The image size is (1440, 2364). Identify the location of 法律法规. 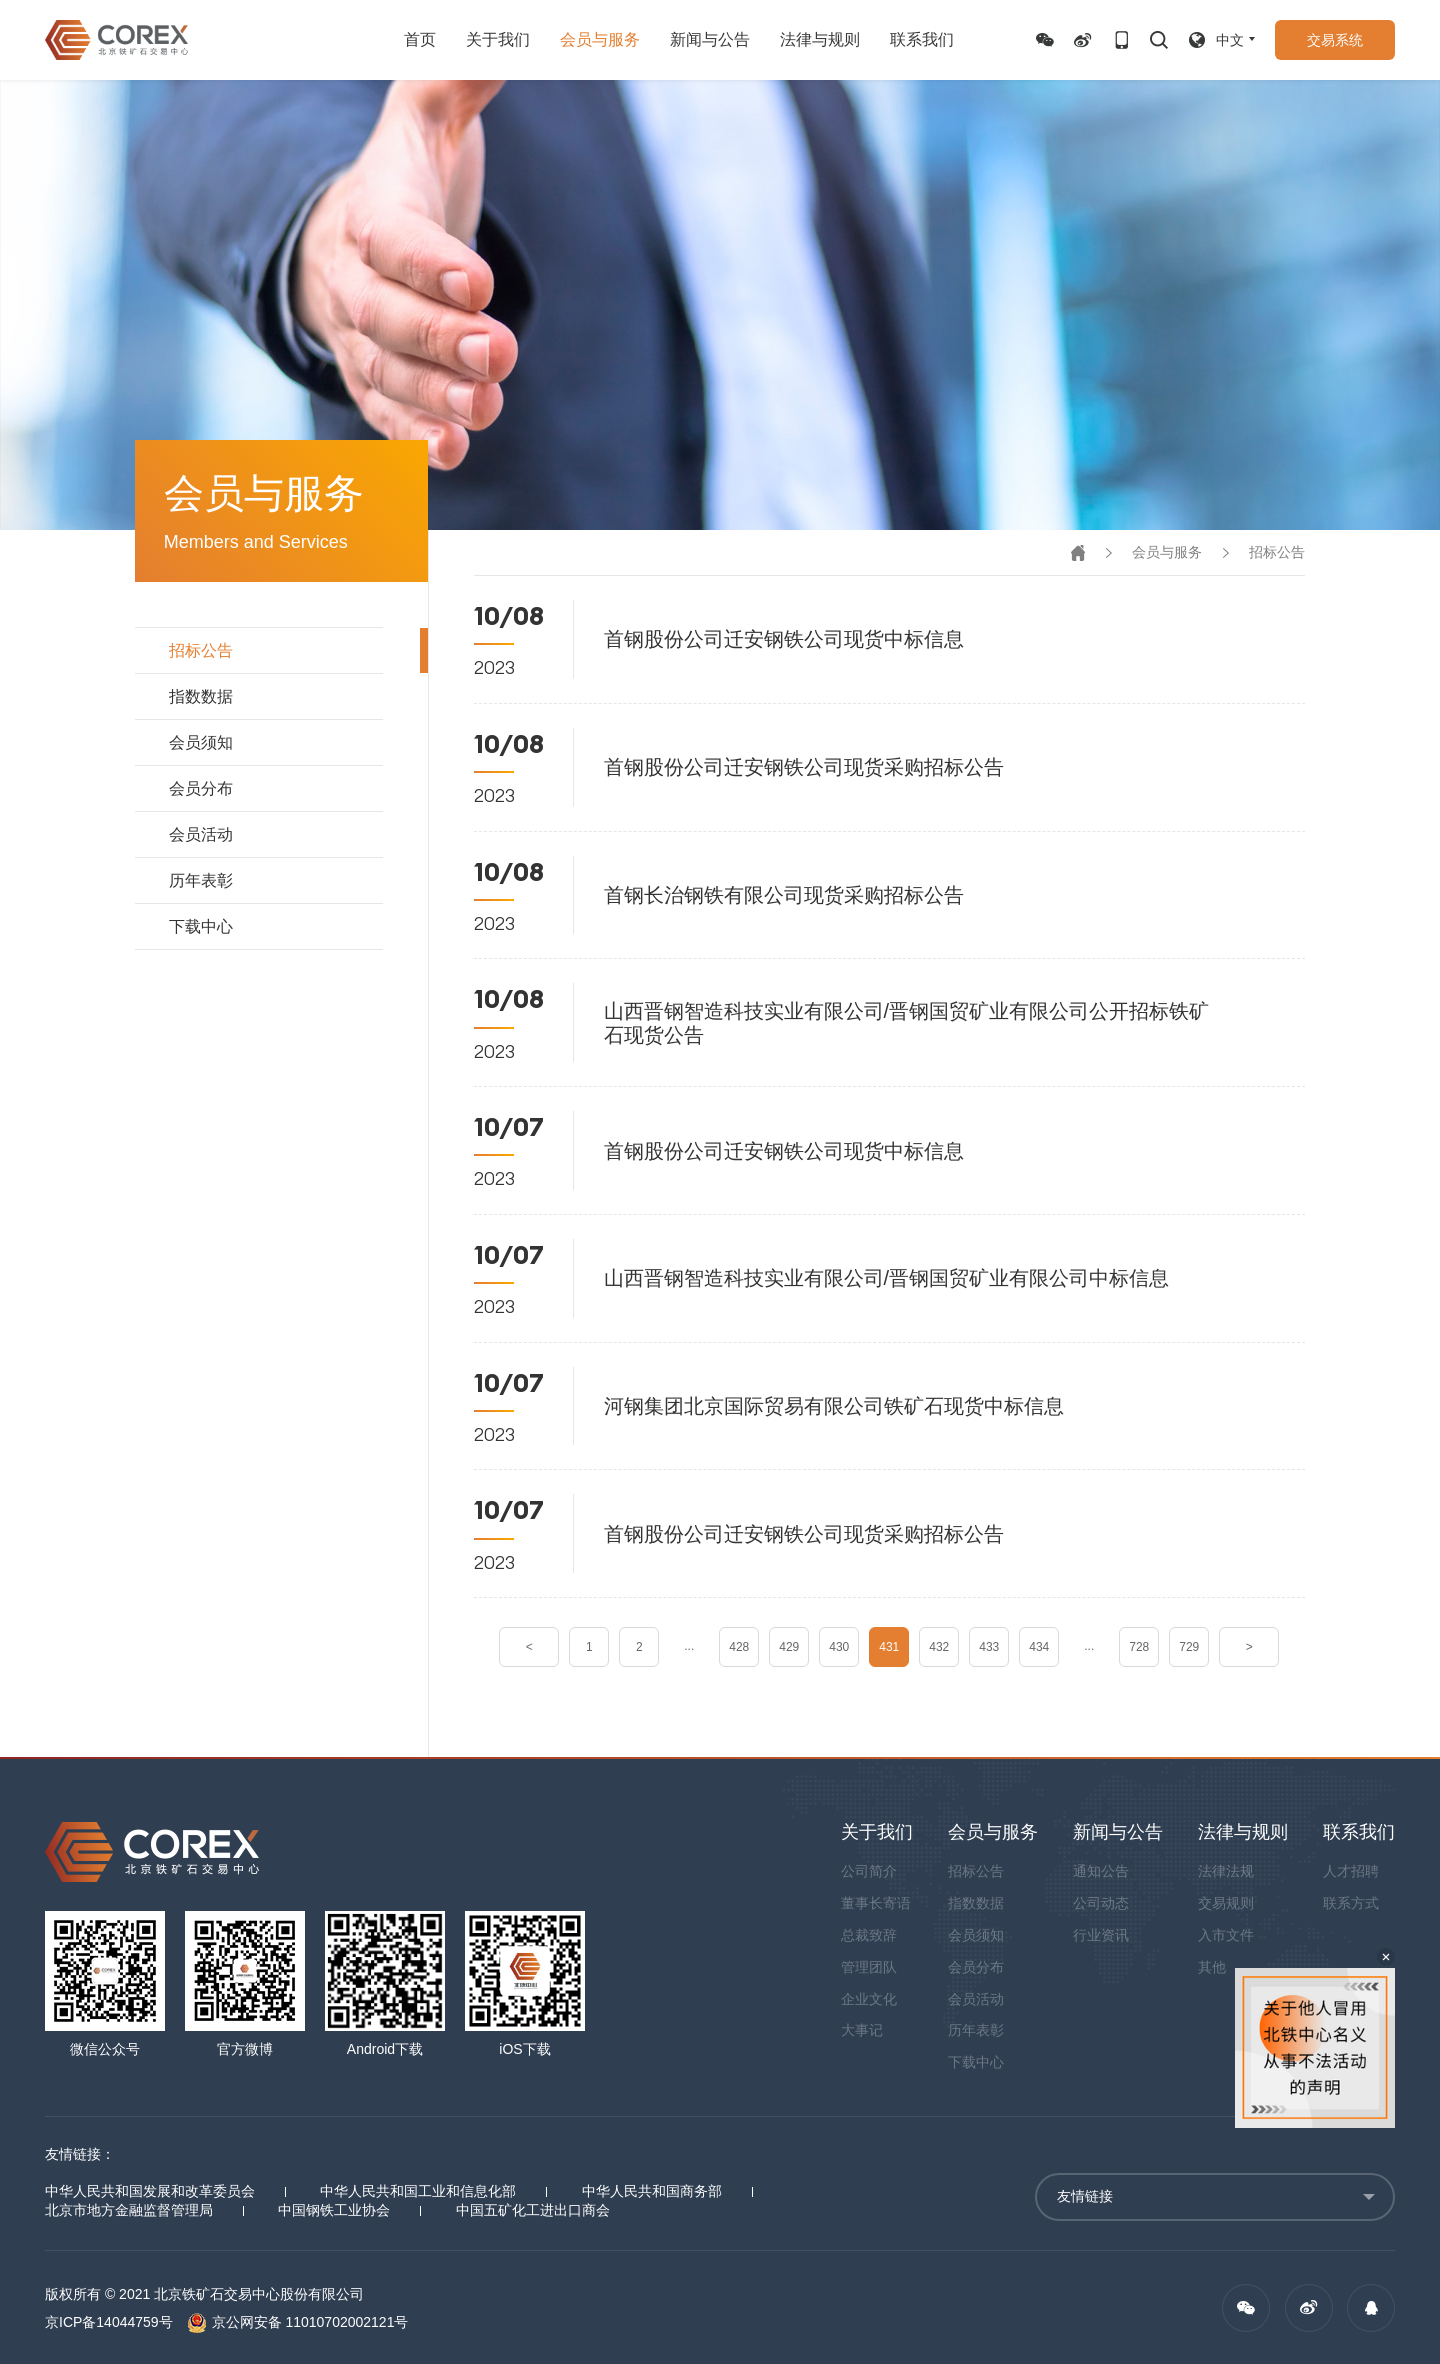
(1226, 1871).